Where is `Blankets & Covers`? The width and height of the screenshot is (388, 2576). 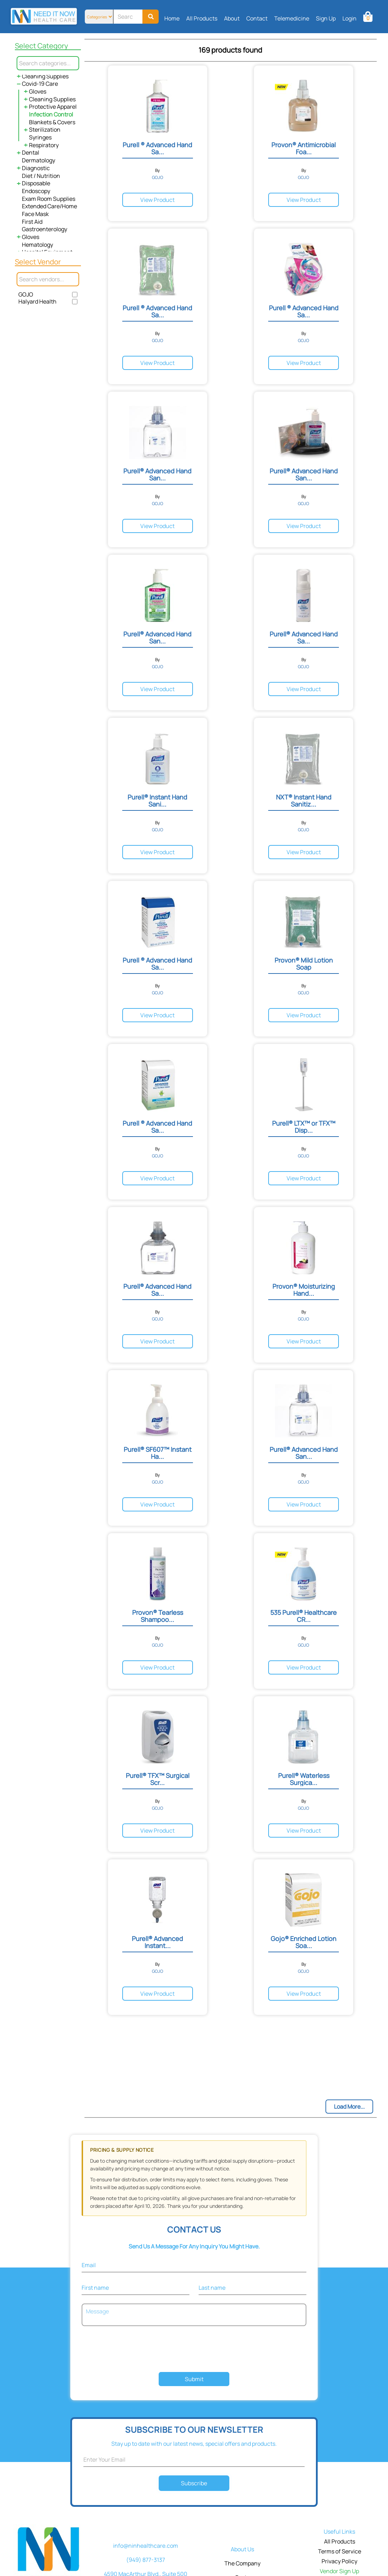
Blankets & Covers is located at coordinates (52, 122).